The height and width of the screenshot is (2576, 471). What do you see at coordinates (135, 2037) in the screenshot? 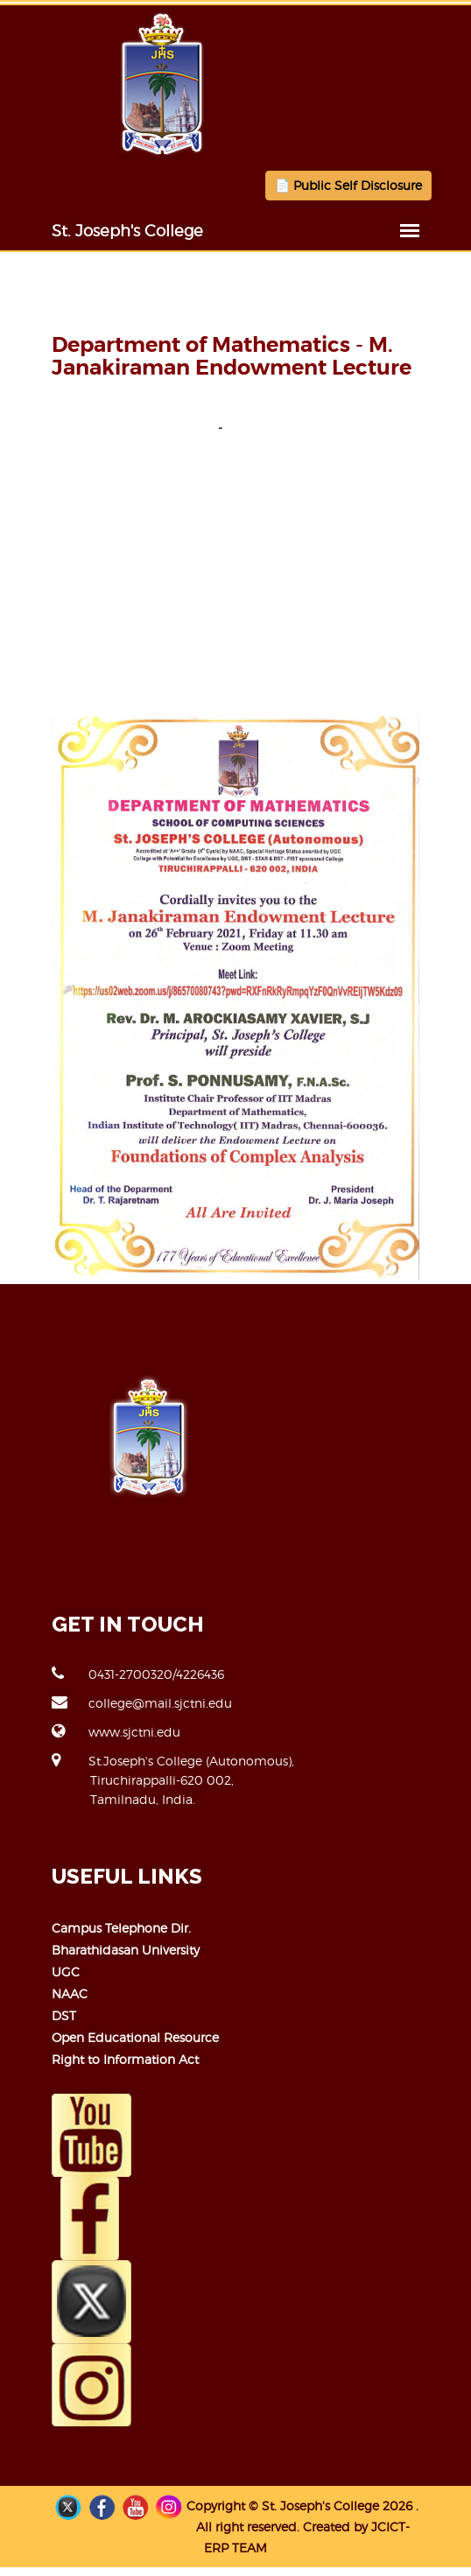
I see `Open Educational Resource` at bounding box center [135, 2037].